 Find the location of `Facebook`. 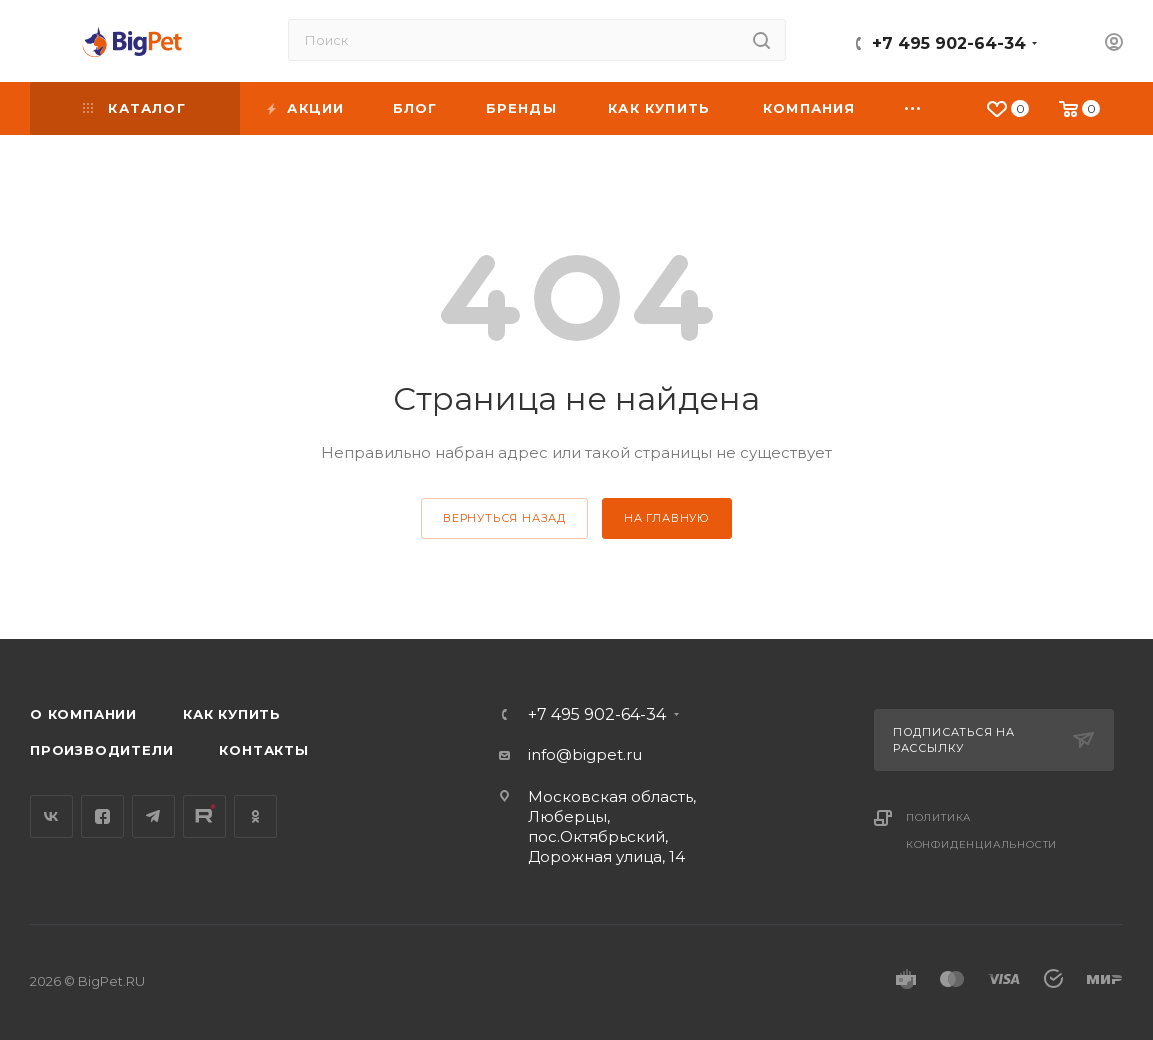

Facebook is located at coordinates (102, 816).